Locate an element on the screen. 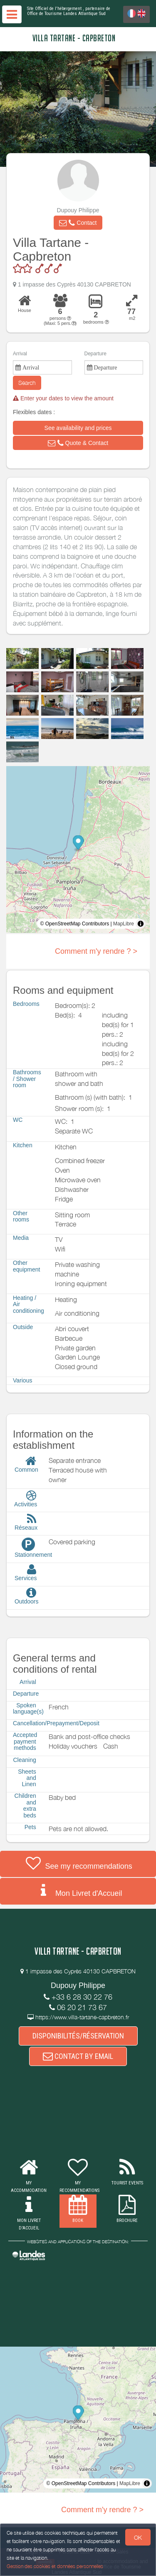  Comment m'y rendre ? > is located at coordinates (96, 951).